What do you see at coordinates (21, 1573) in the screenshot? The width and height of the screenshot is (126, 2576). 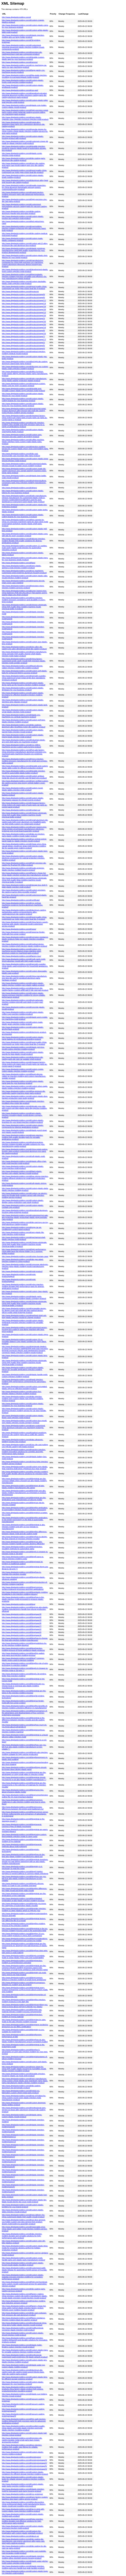 I see `http://www.dtgplasticmolding.com/af/blog/how-to-maintain-the-injection-moulds/` at bounding box center [21, 1573].